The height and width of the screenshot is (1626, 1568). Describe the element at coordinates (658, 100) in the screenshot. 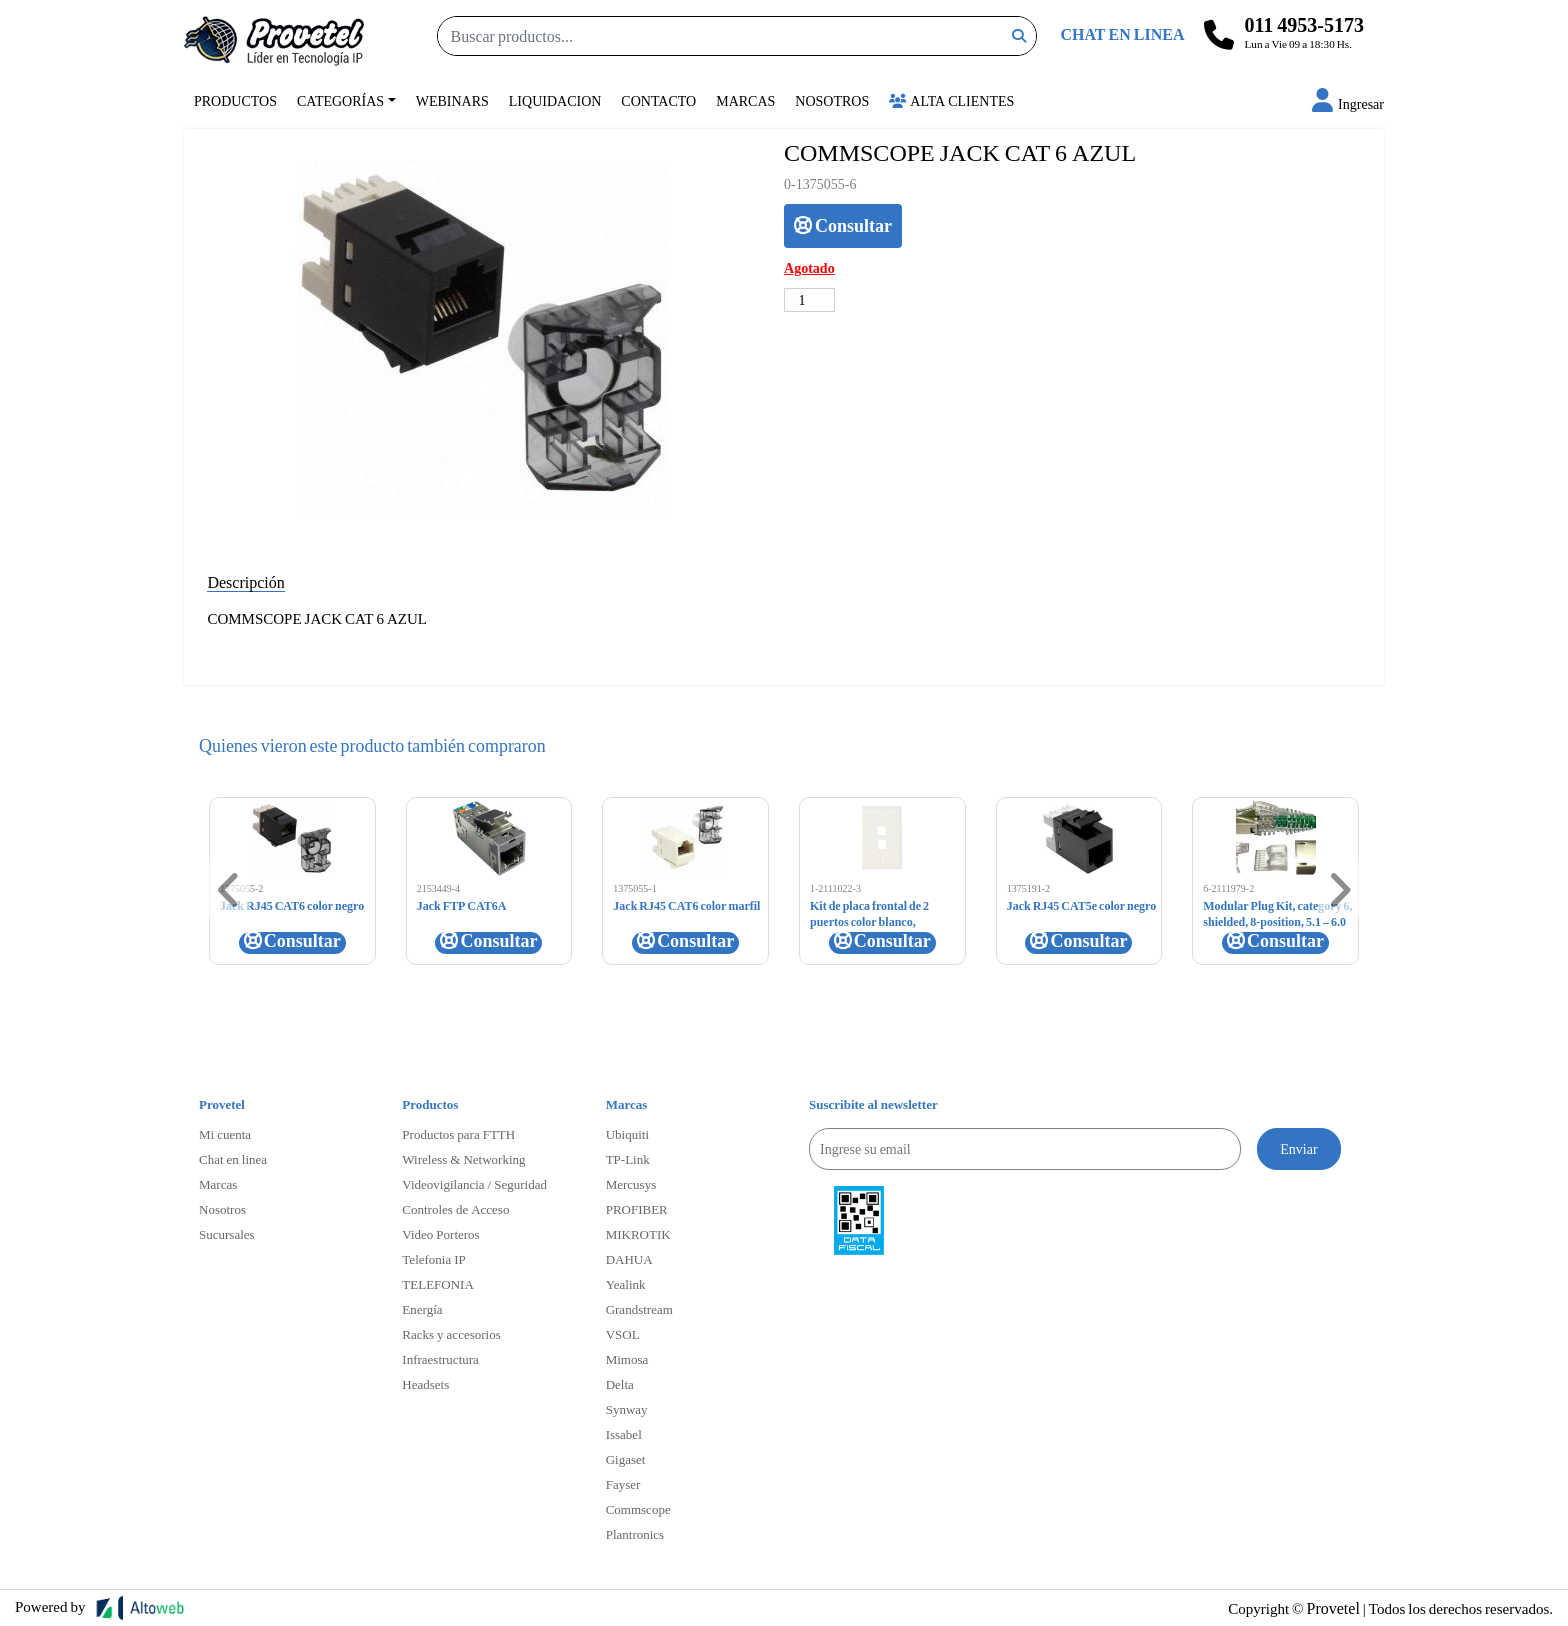

I see `Contacto` at that location.